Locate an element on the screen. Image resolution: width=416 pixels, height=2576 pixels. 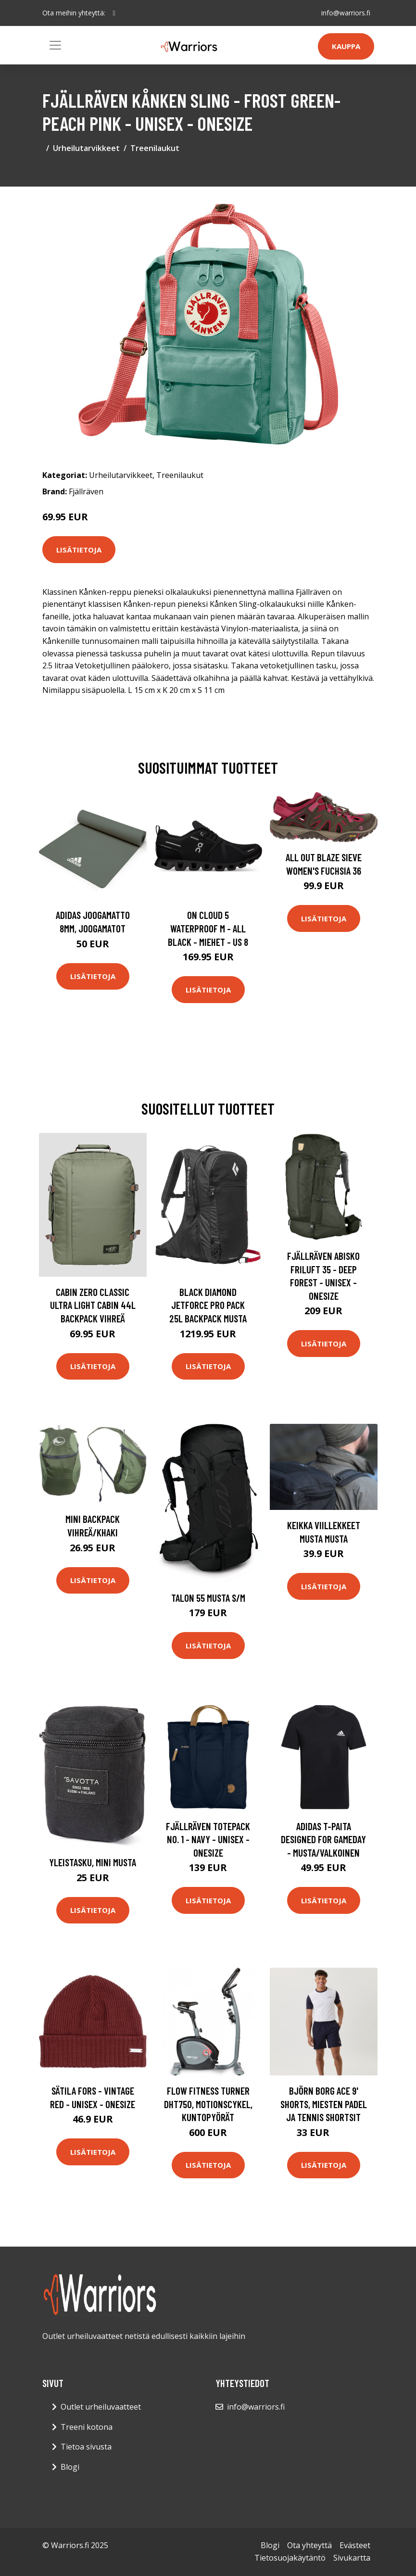
Ota yhteyttä is located at coordinates (309, 2545).